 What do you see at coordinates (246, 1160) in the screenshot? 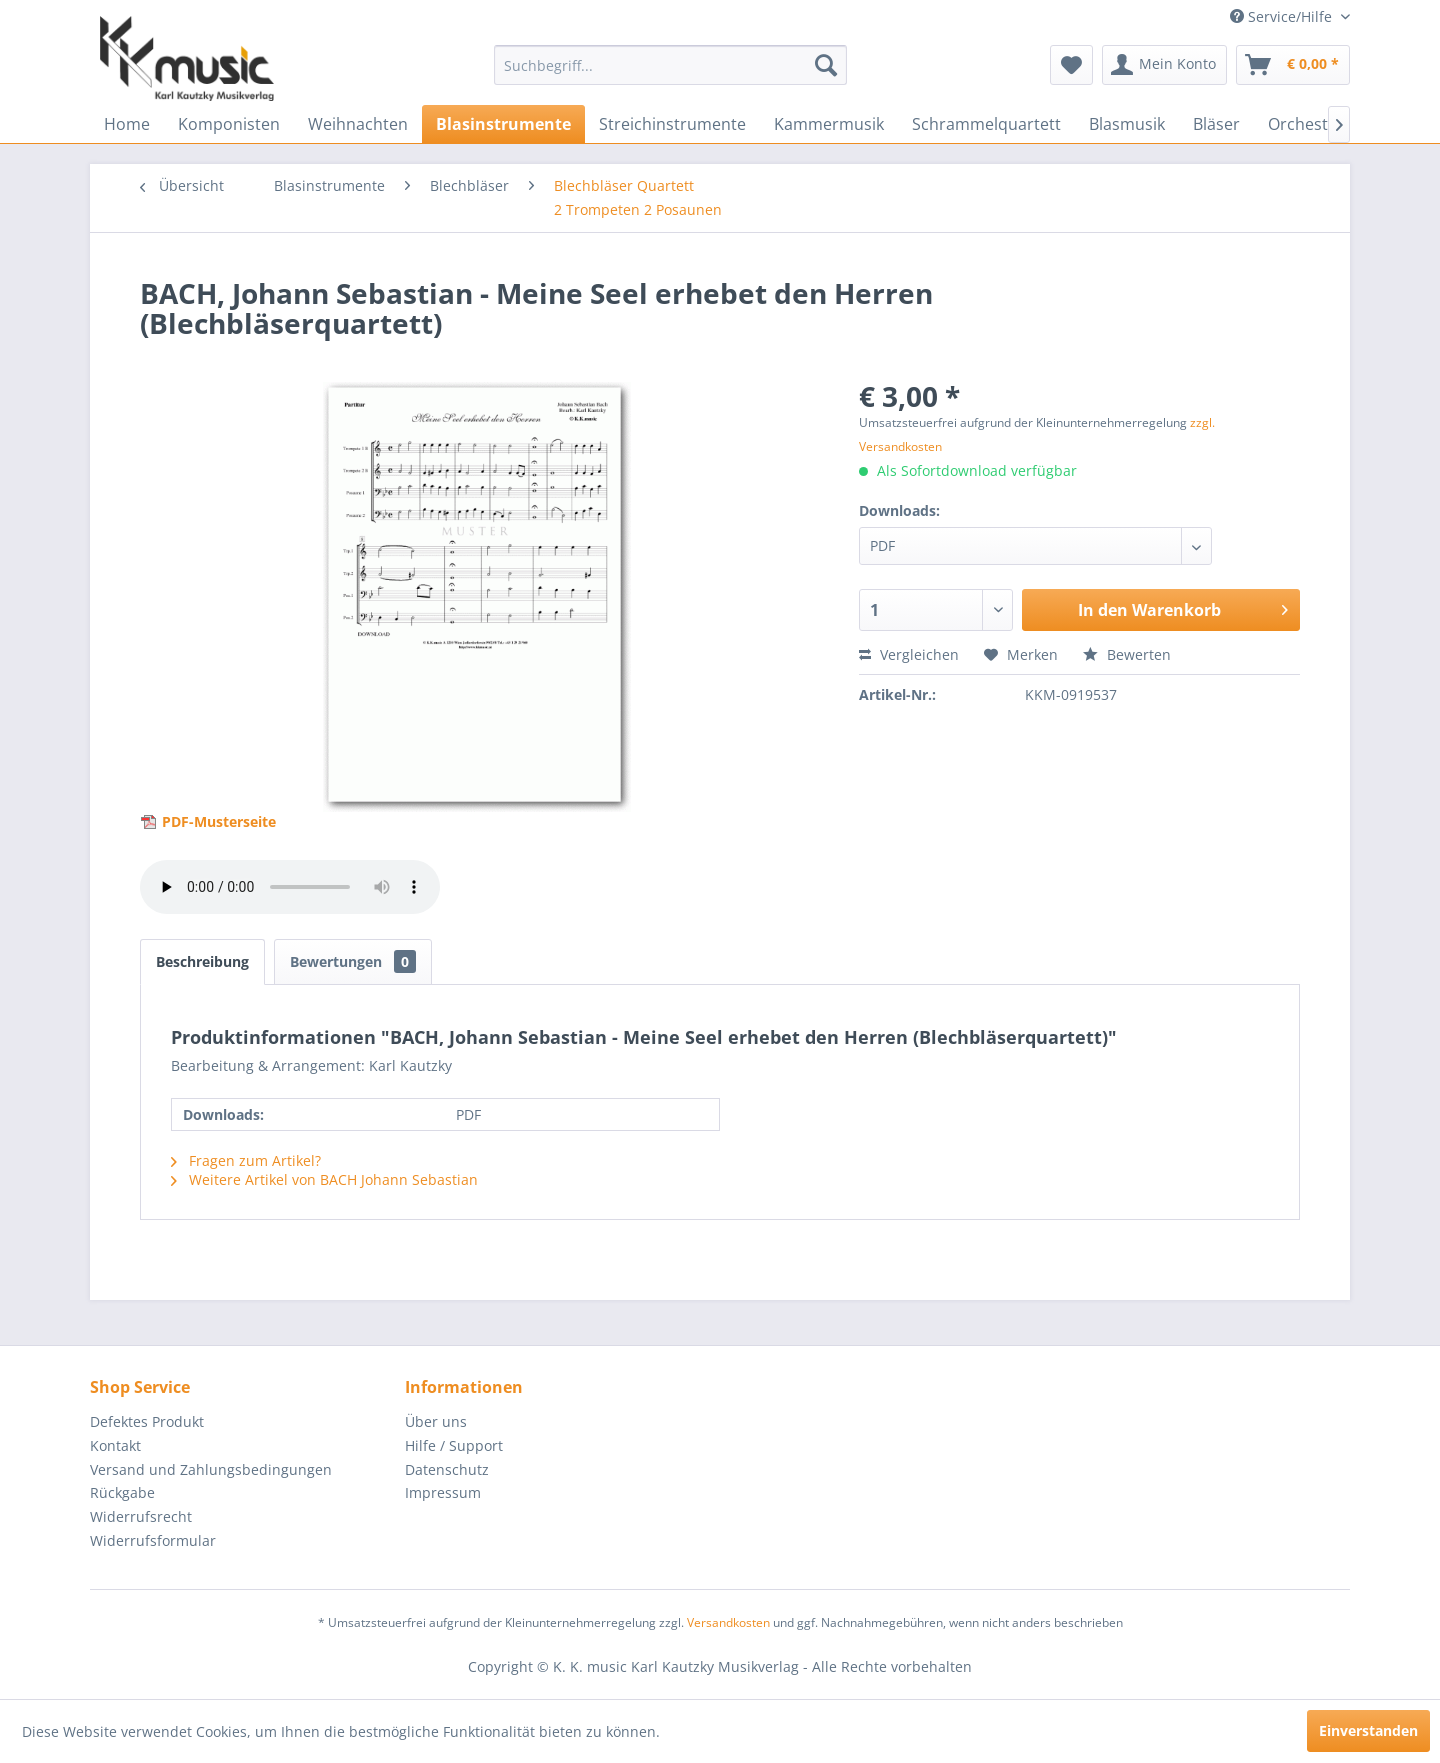
I see `Fragen zum Artikel?` at bounding box center [246, 1160].